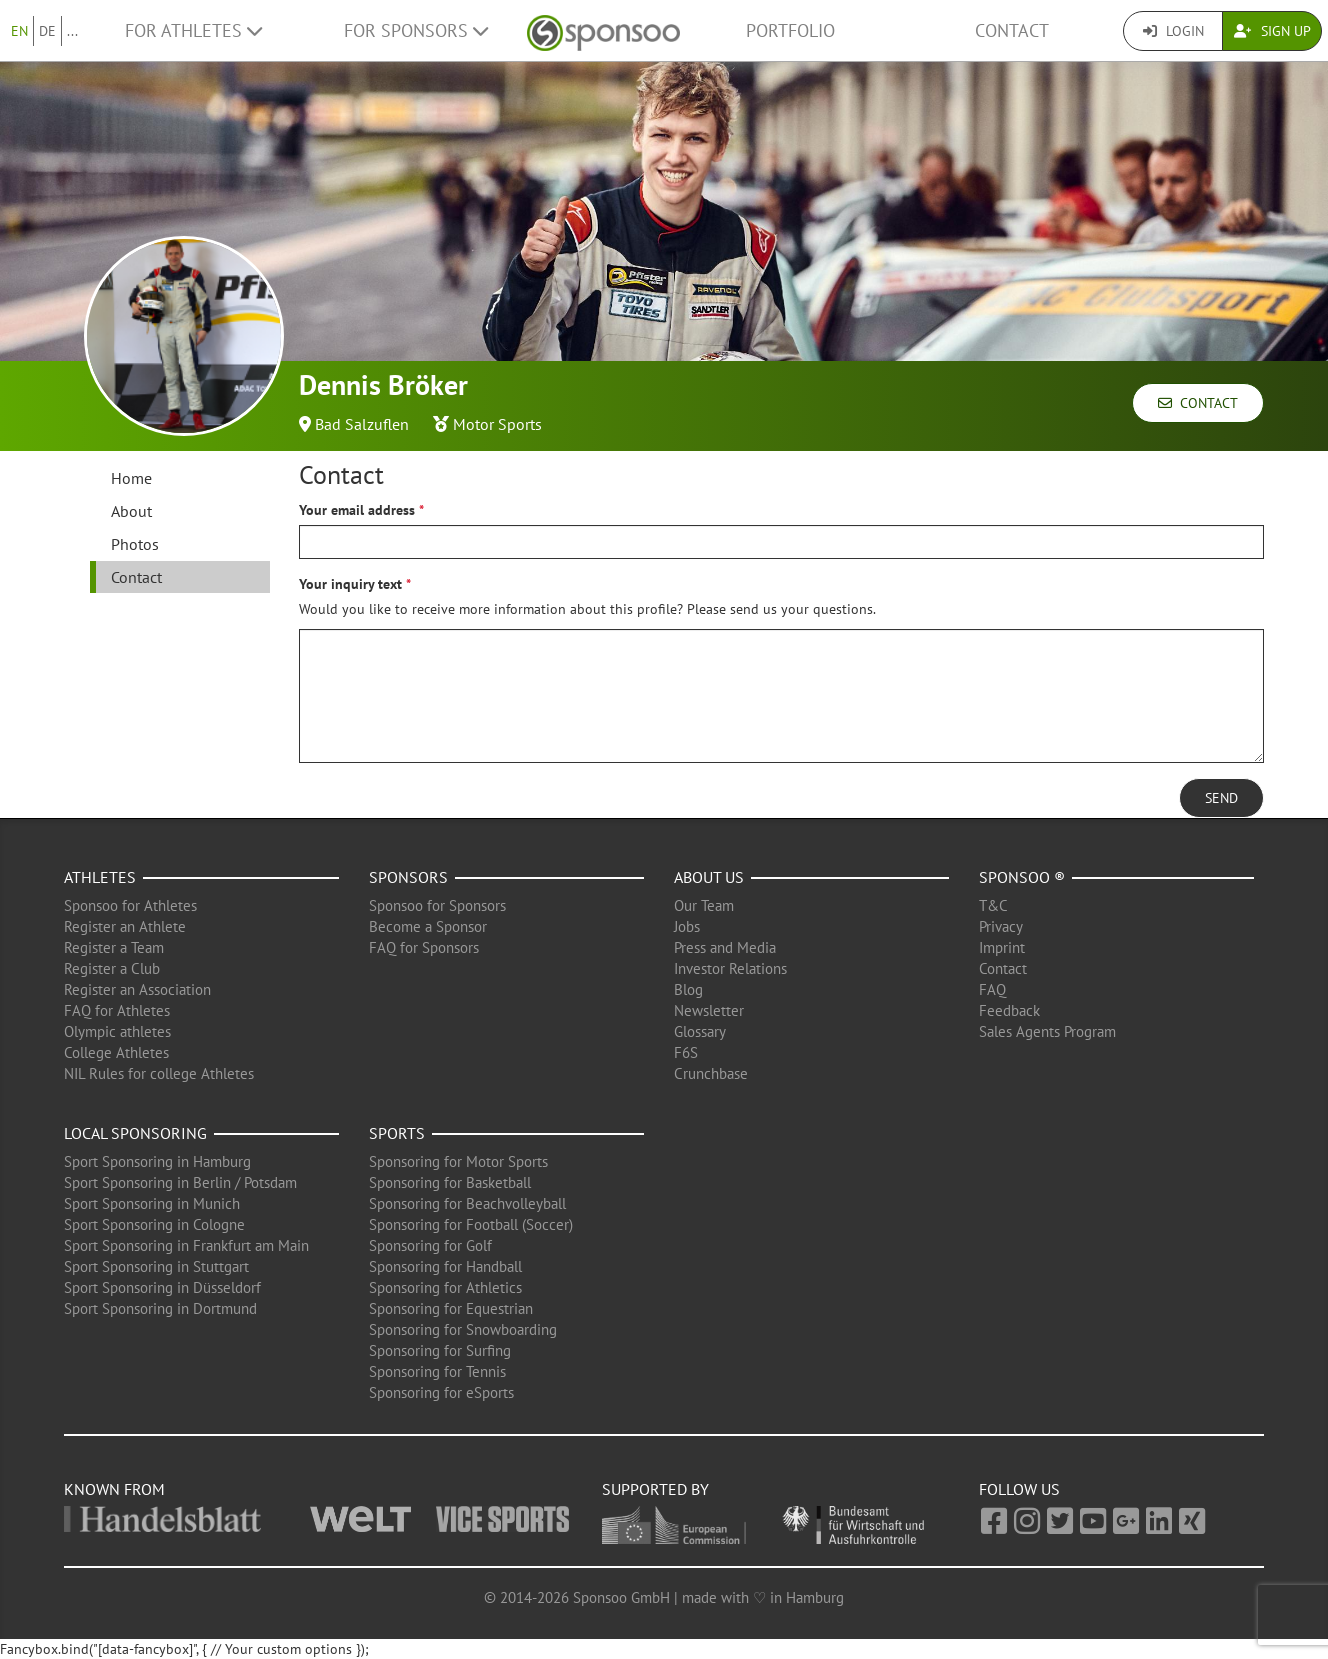 The image size is (1328, 1659). What do you see at coordinates (1022, 877) in the screenshot?
I see `Sponsoo ®` at bounding box center [1022, 877].